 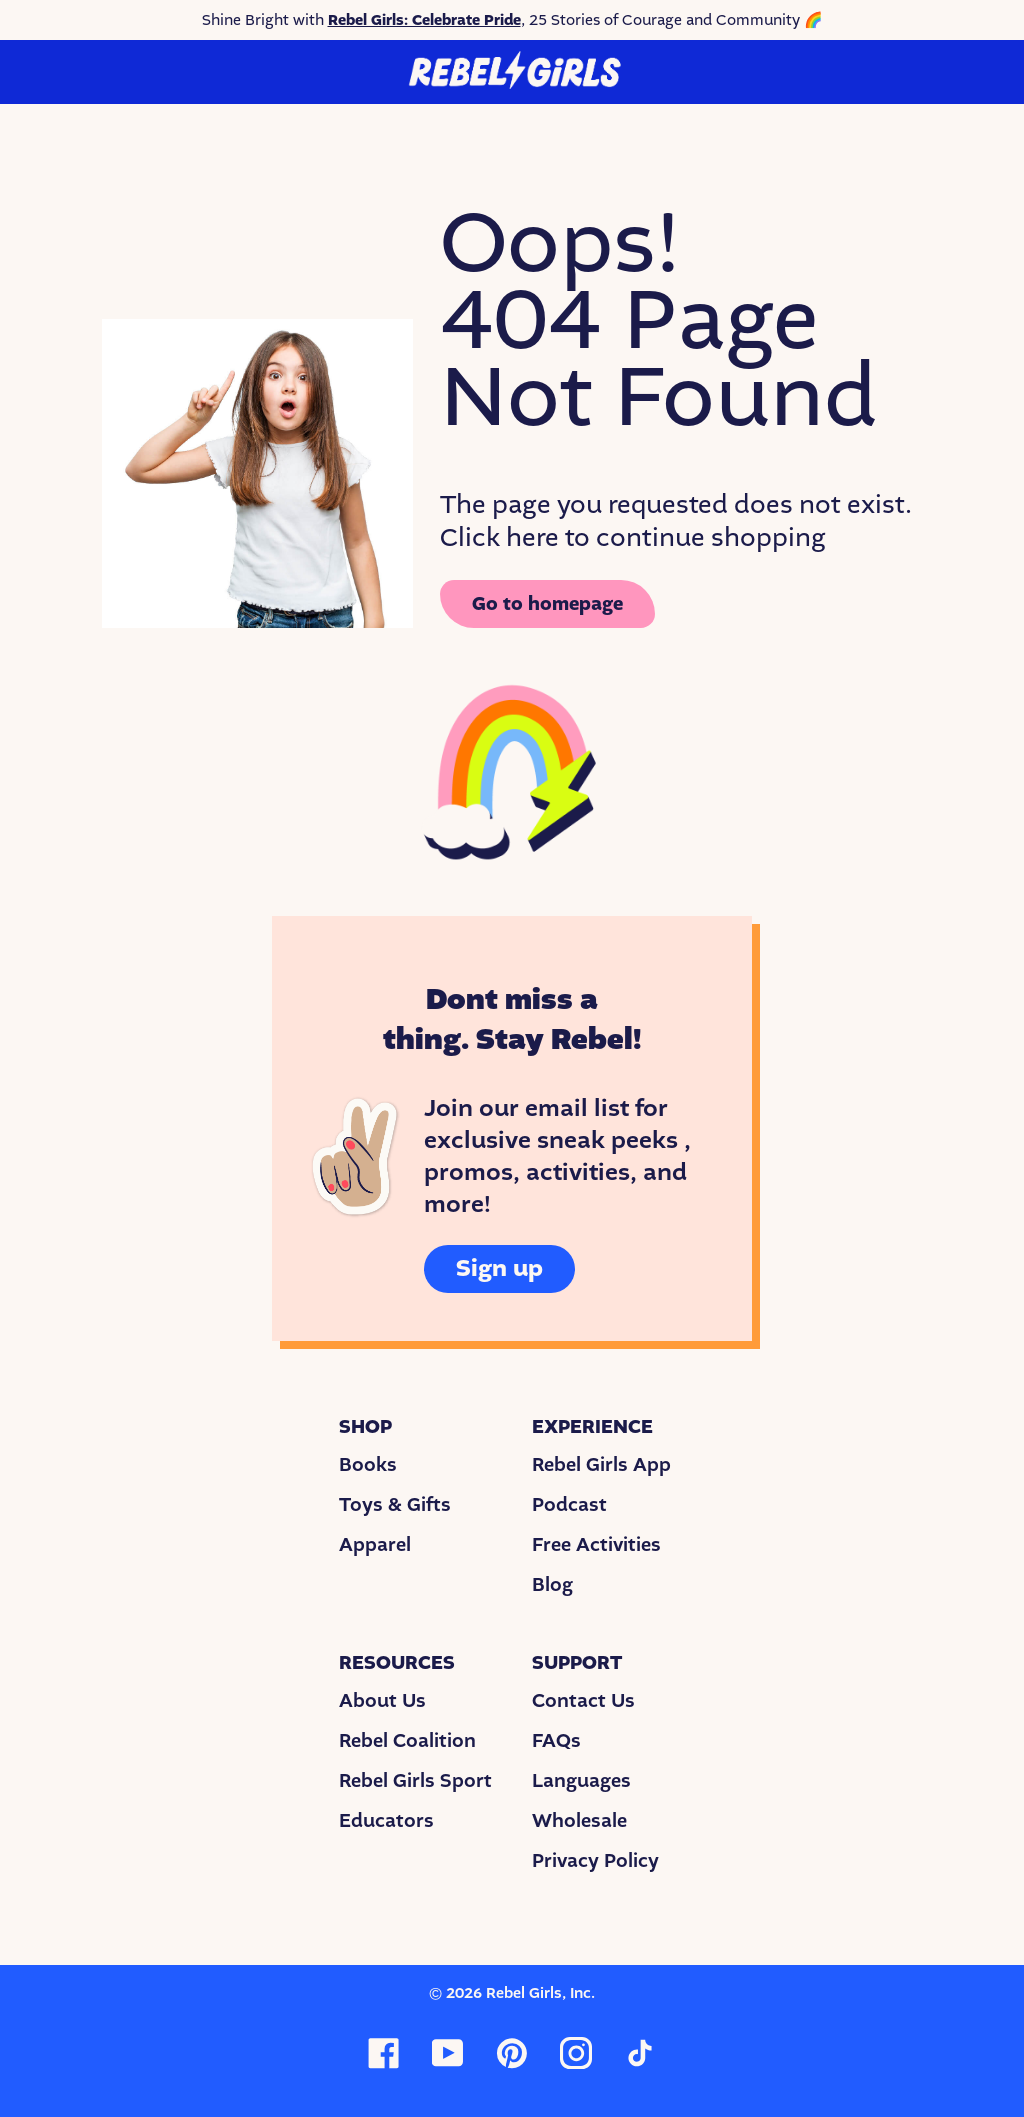 I want to click on Educators, so click(x=386, y=1821).